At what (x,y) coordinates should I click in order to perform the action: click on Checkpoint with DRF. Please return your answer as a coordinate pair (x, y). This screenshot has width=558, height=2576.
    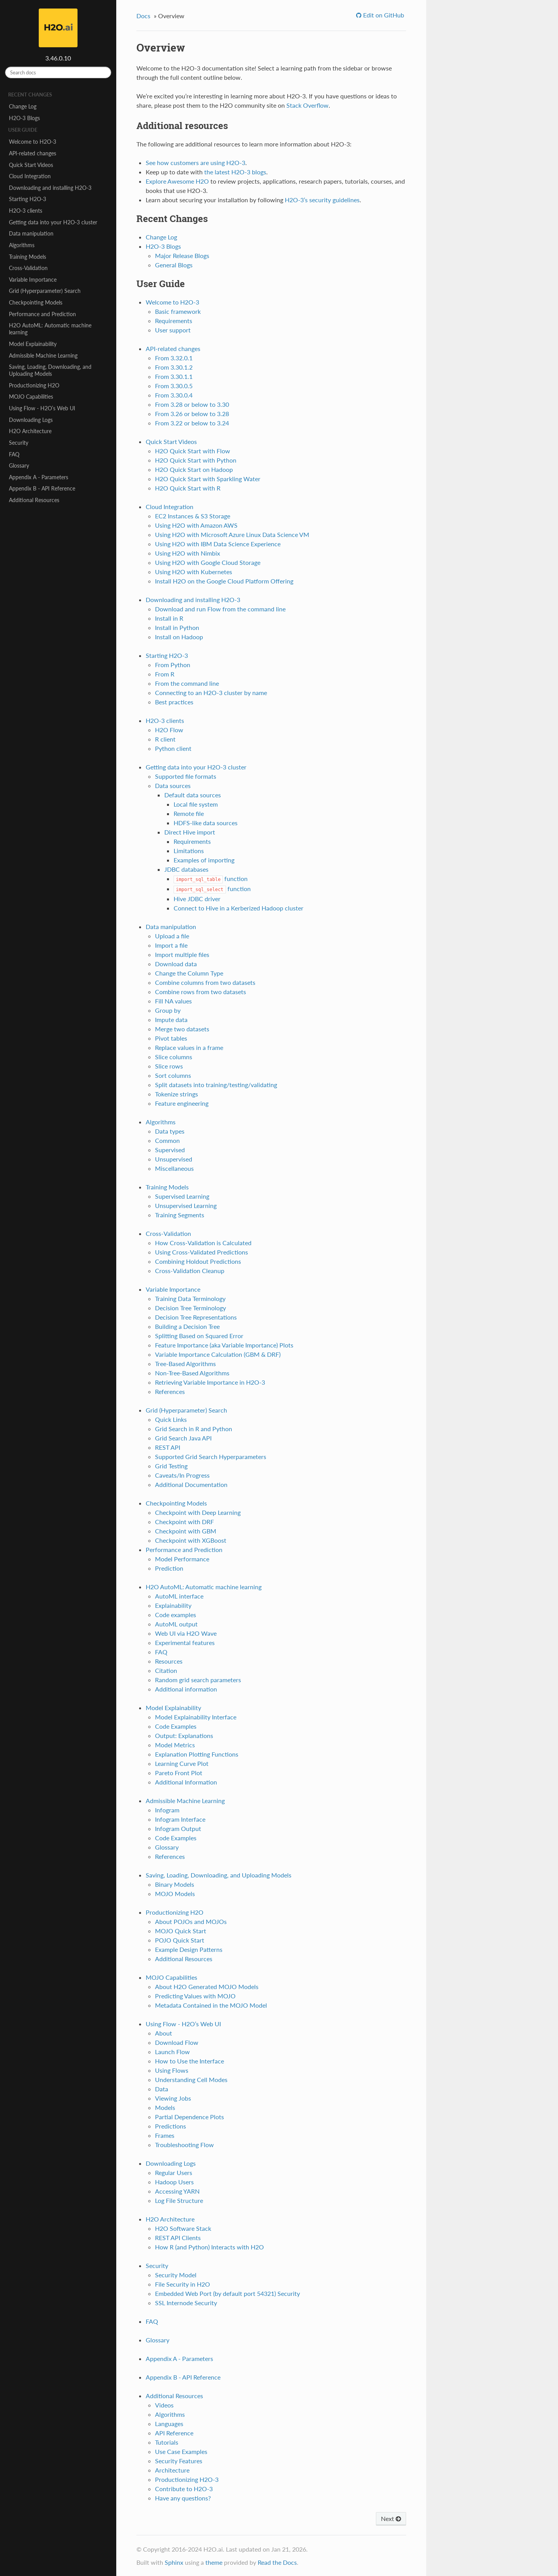
    Looking at the image, I should click on (184, 1521).